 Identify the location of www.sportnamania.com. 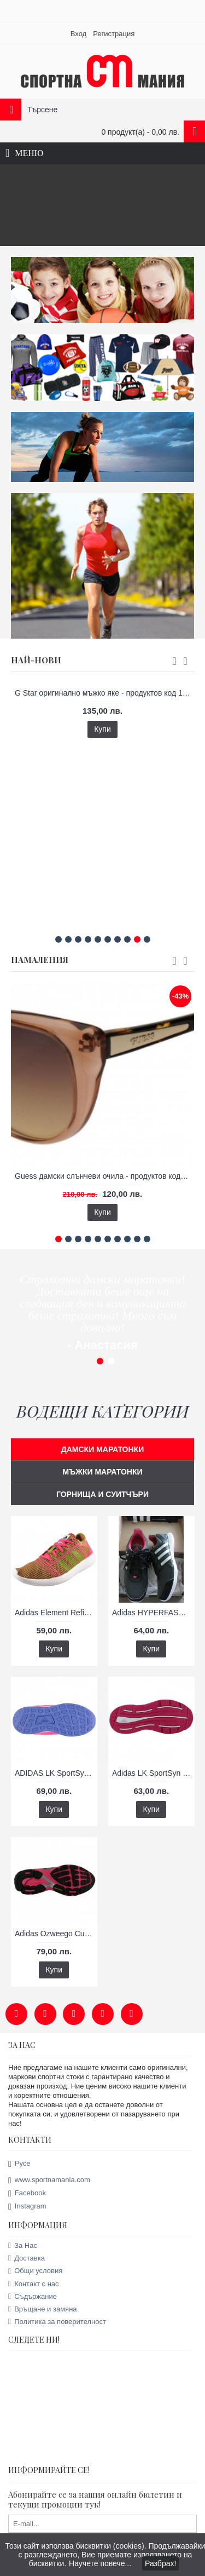
(49, 2174).